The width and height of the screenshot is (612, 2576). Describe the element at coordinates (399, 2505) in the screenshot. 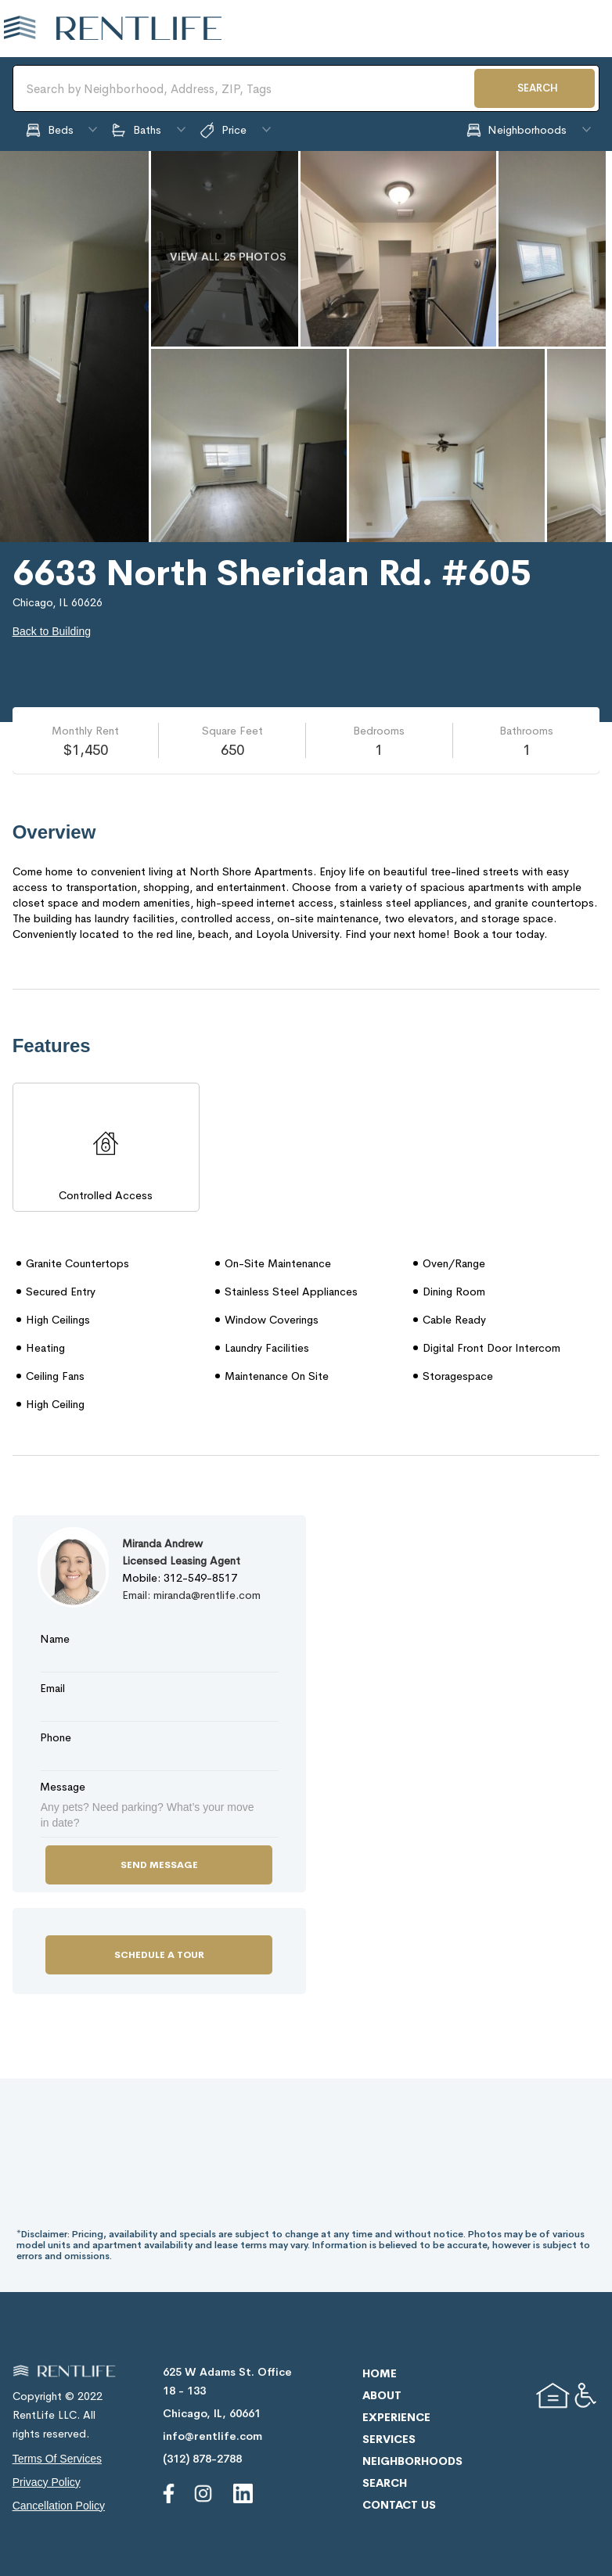

I see `contact us` at that location.